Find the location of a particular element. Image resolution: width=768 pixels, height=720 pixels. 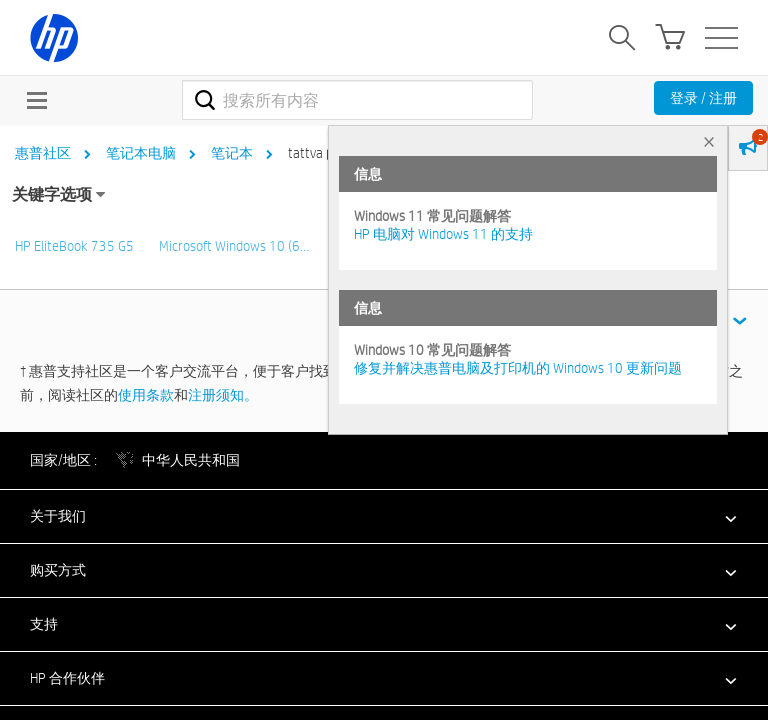

使用条款 is located at coordinates (146, 395).